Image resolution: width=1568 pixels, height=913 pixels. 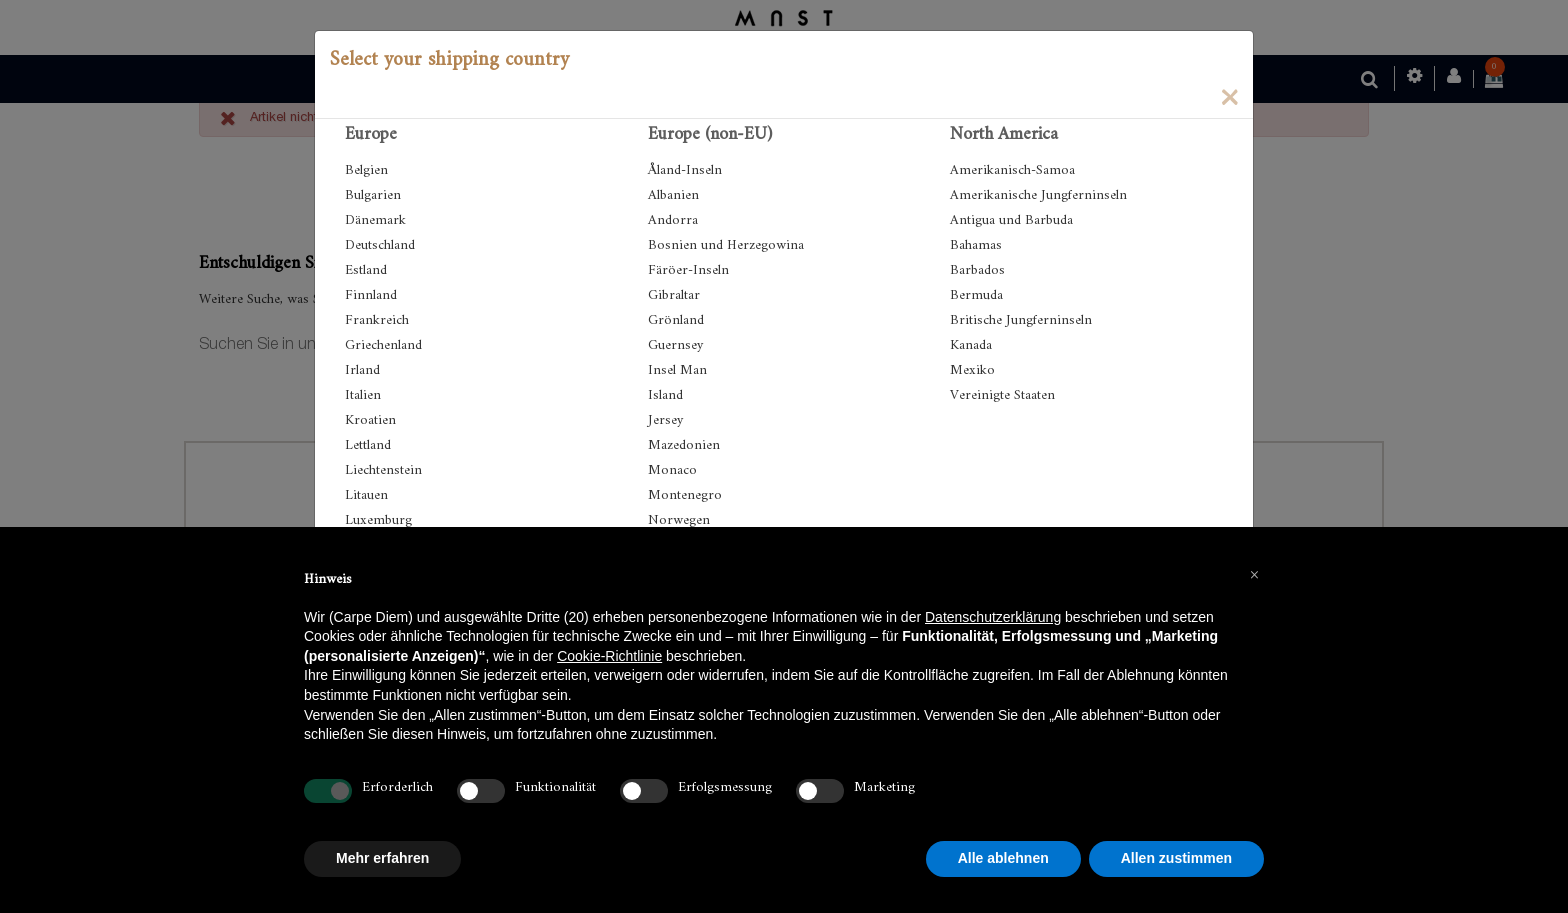 I want to click on Cookie-Richtlinie [button], so click(x=609, y=656).